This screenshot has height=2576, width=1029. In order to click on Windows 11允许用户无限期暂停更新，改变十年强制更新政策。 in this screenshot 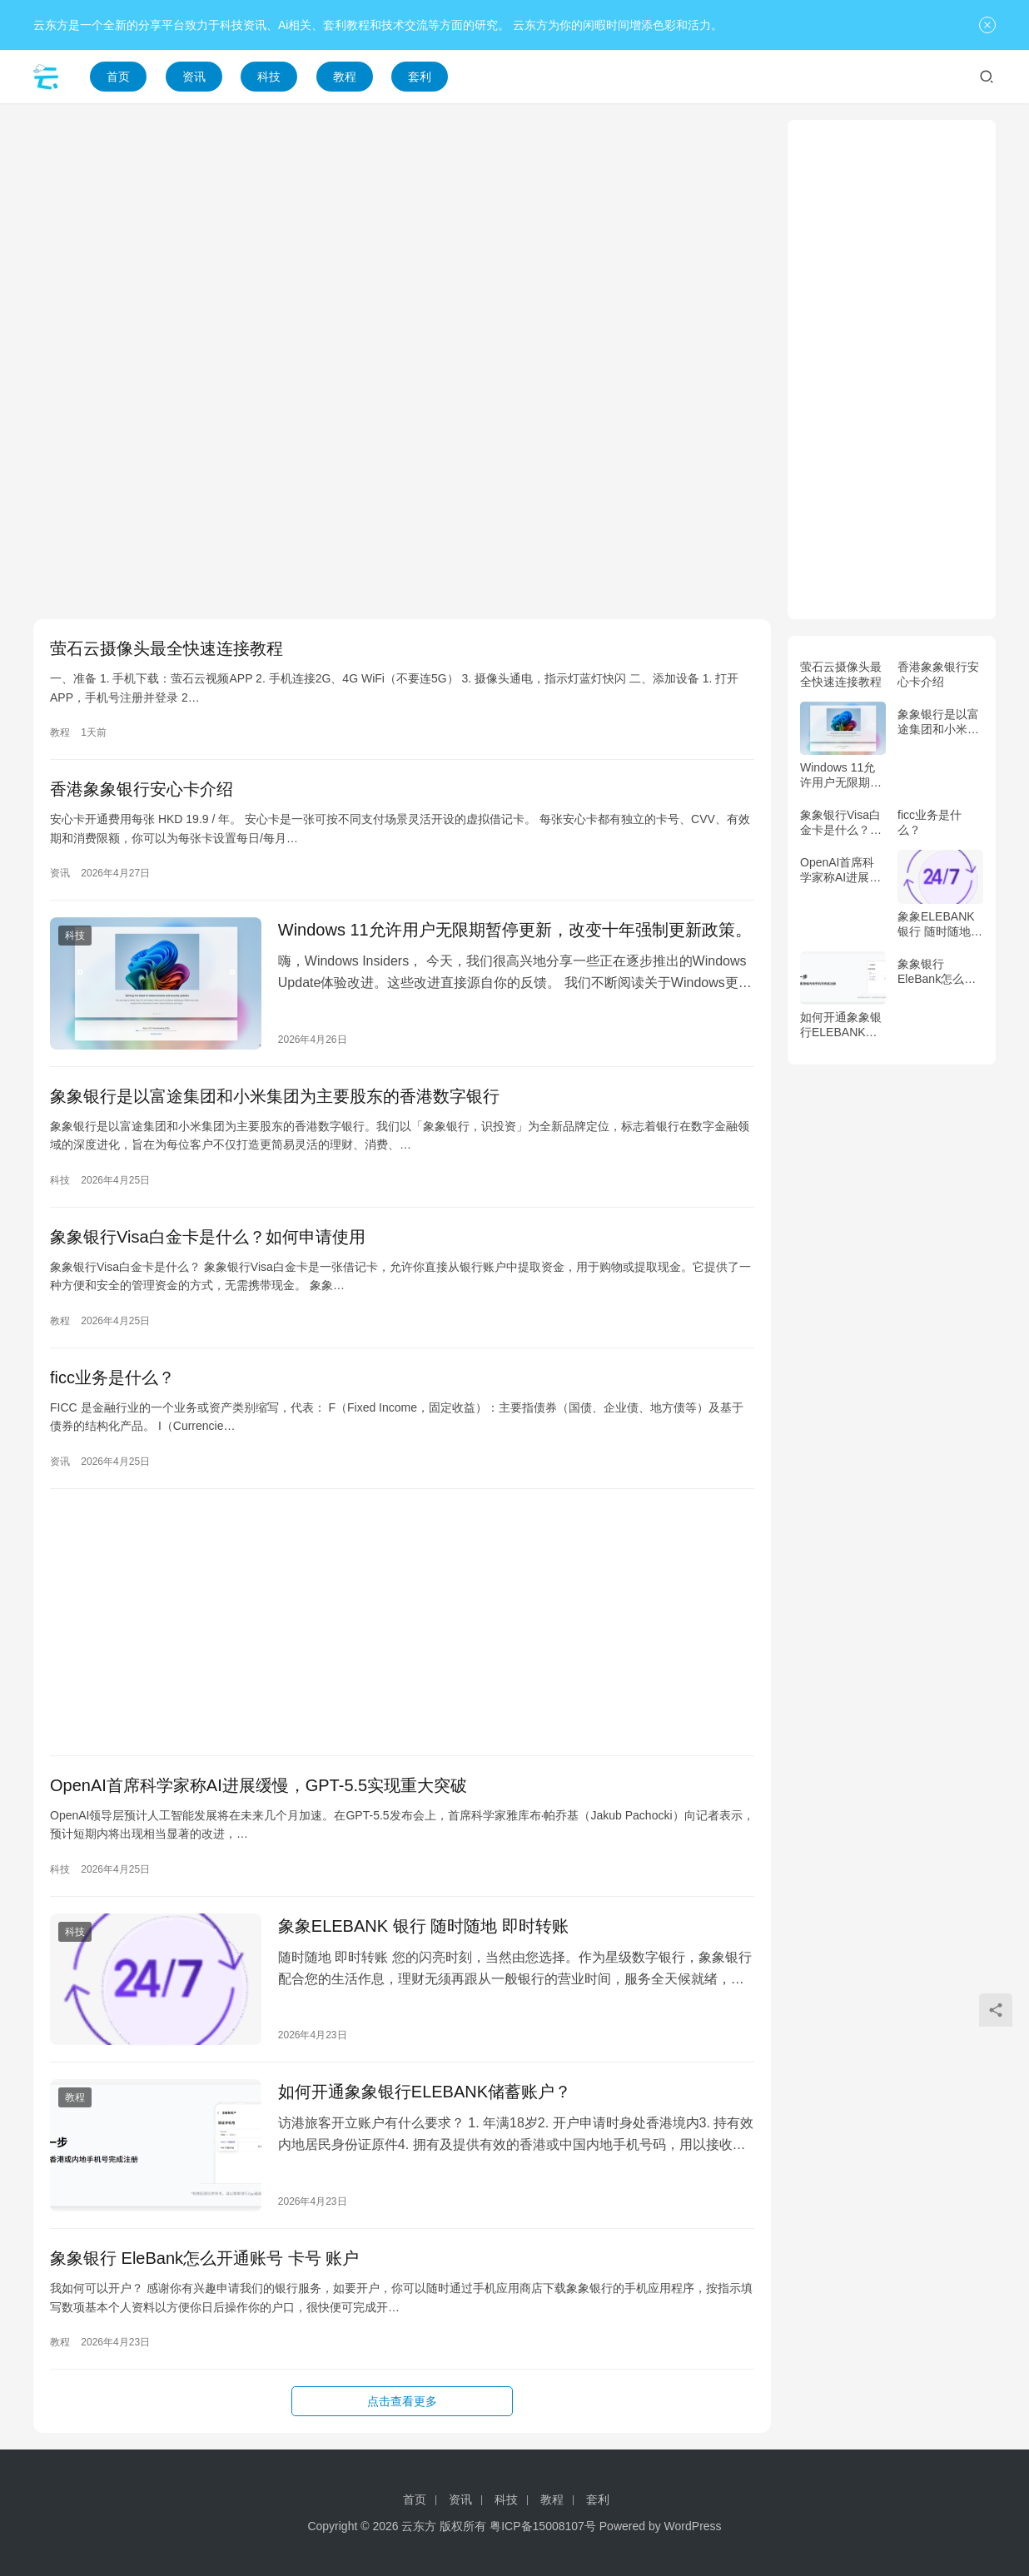, I will do `click(515, 930)`.